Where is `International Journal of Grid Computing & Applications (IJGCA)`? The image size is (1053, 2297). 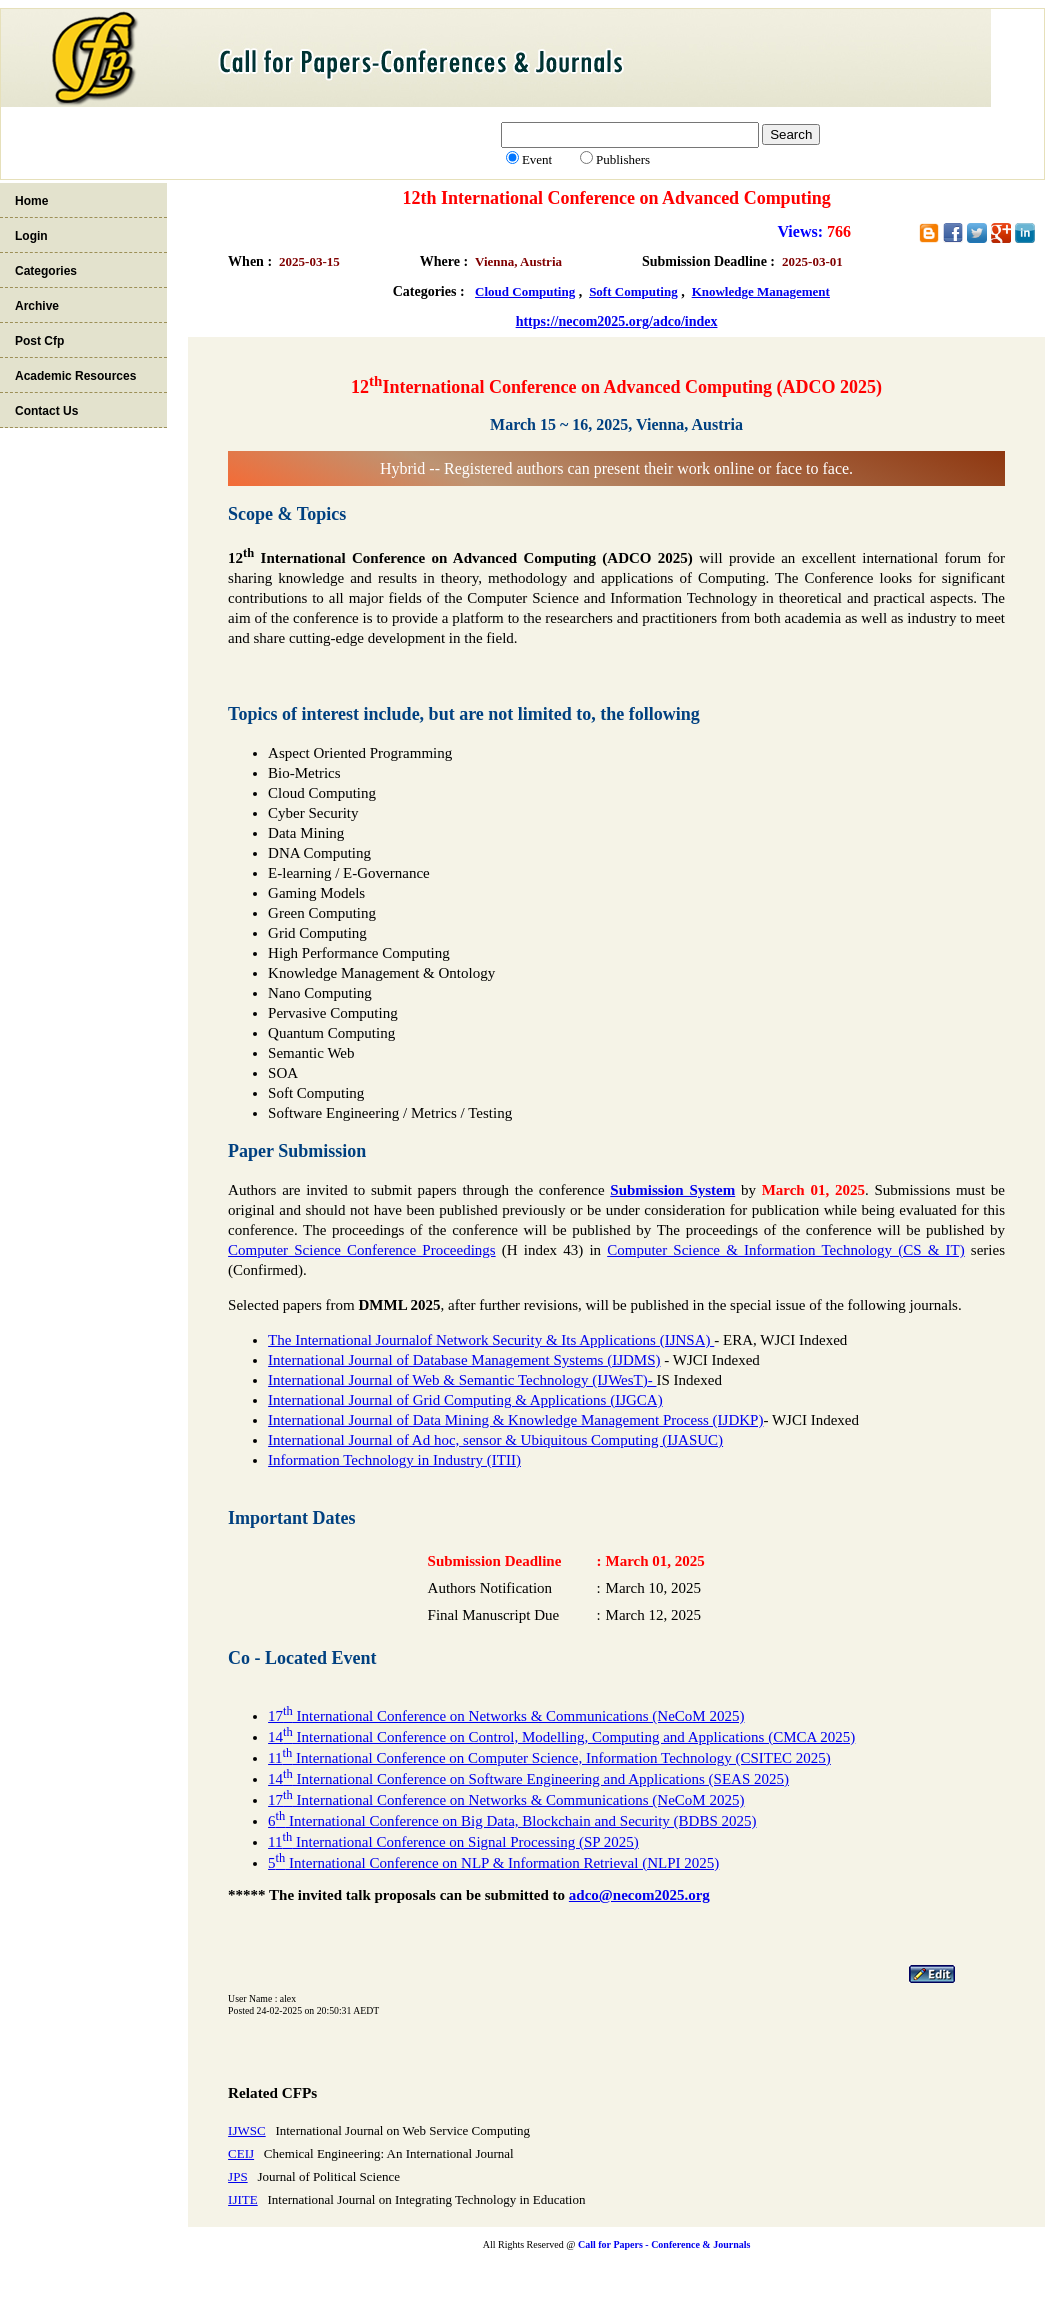 International Journal of Grid Computing & Applications (IJGCA) is located at coordinates (465, 1400).